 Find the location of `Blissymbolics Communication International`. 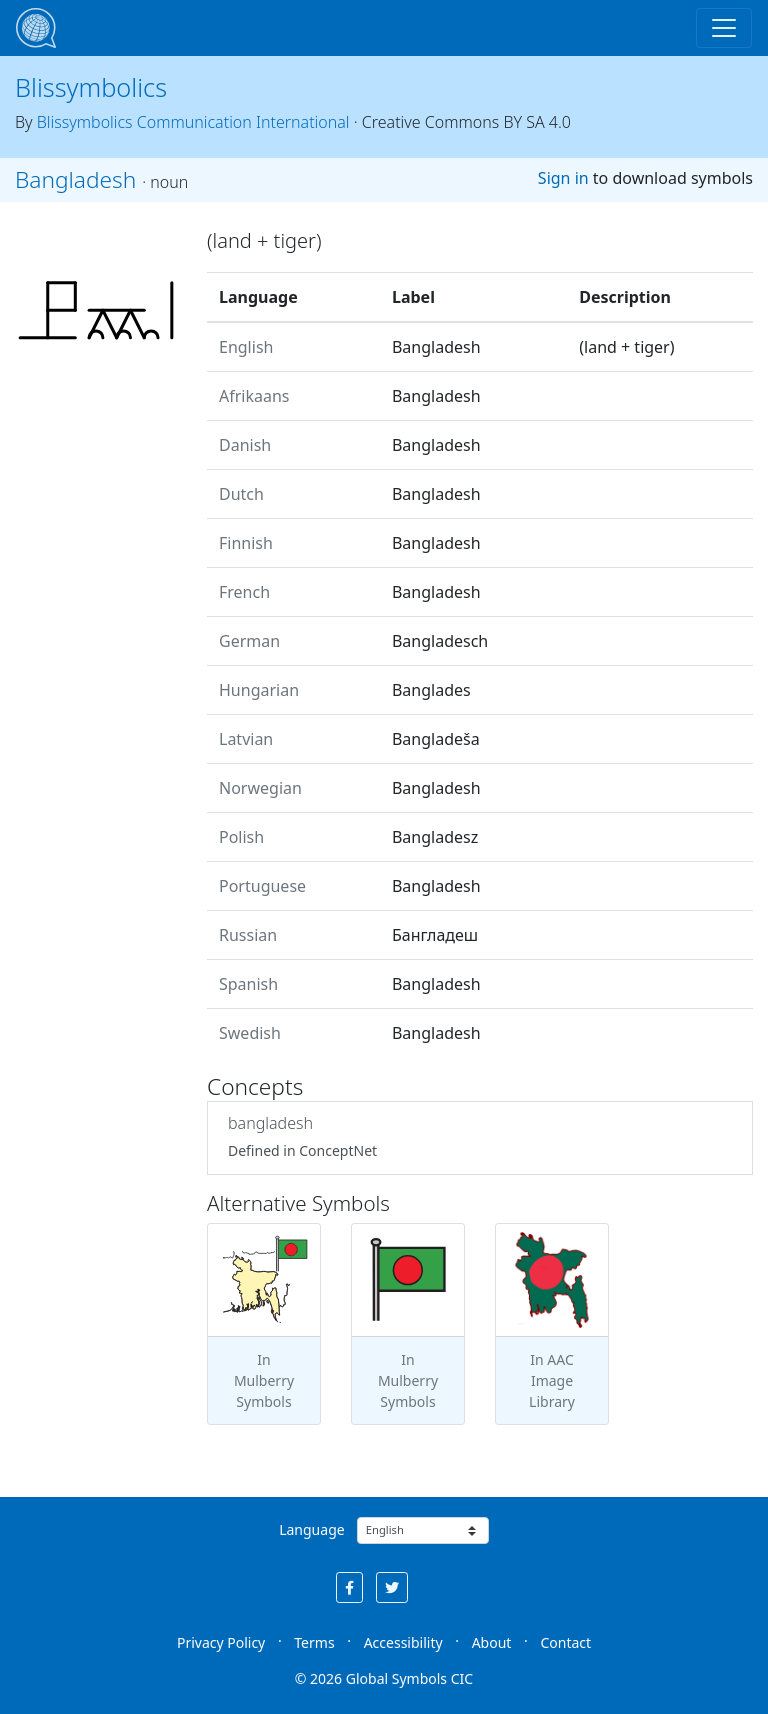

Blissymbolics Communication International is located at coordinates (193, 122).